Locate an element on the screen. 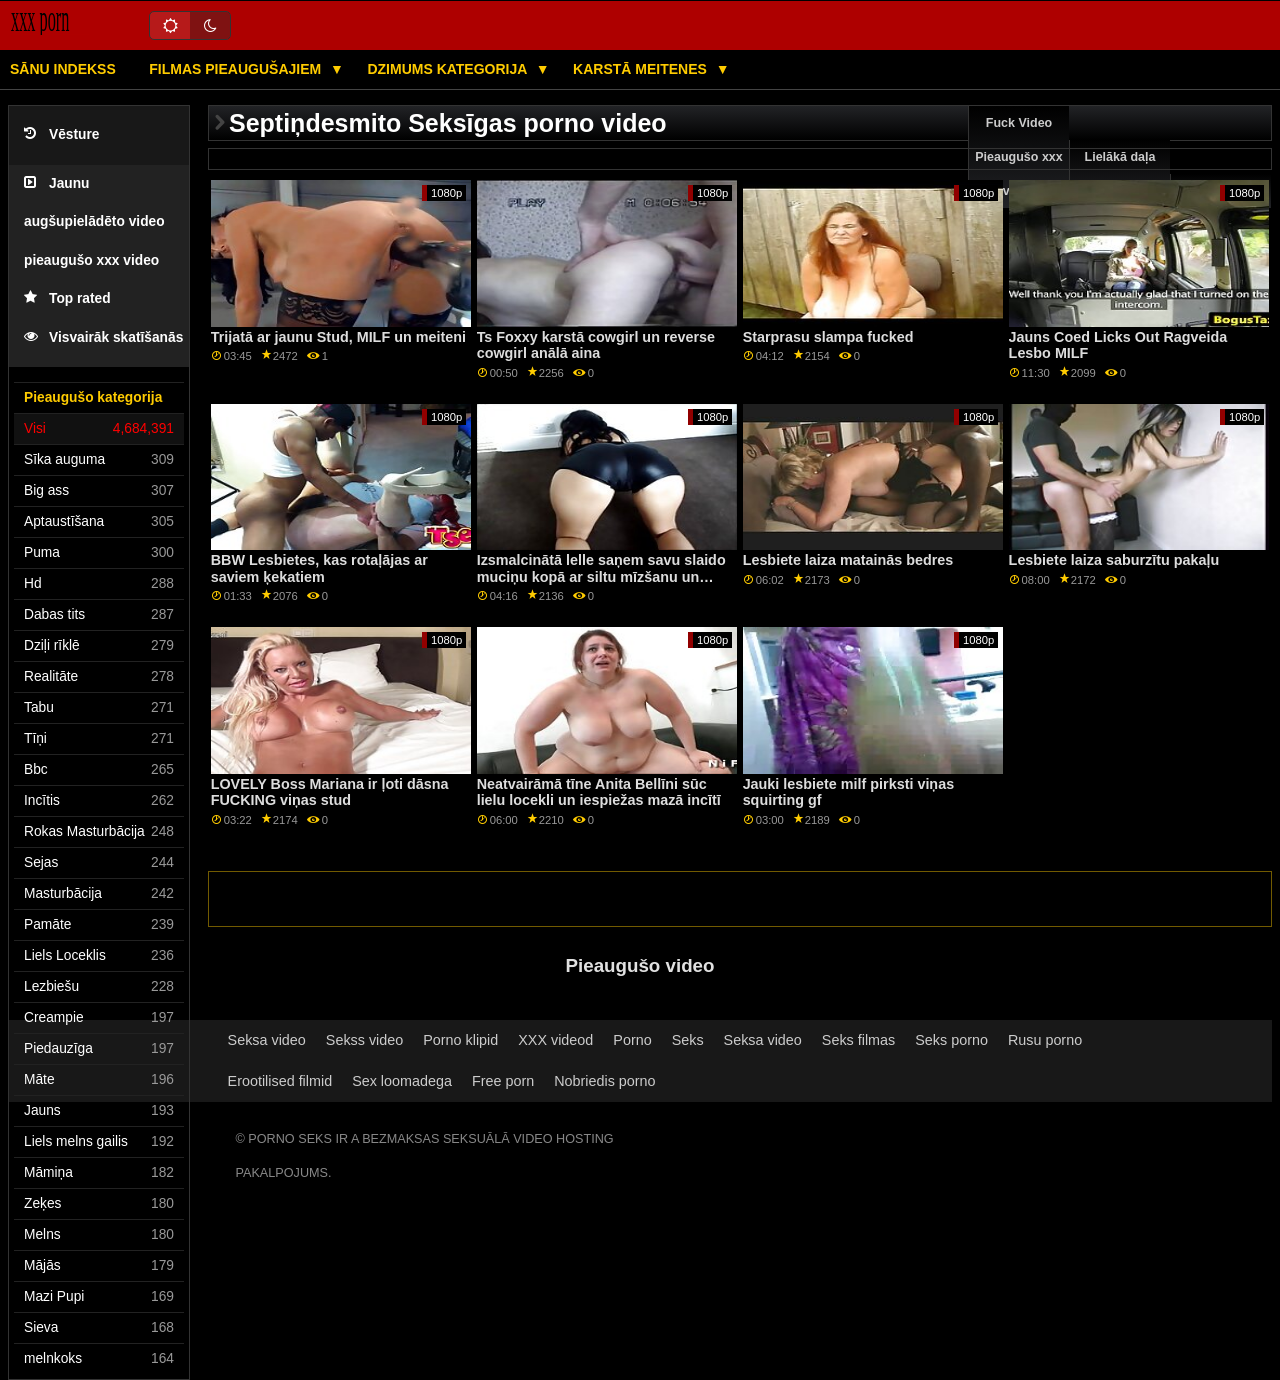 The image size is (1280, 1380). Free porn is located at coordinates (503, 1081).